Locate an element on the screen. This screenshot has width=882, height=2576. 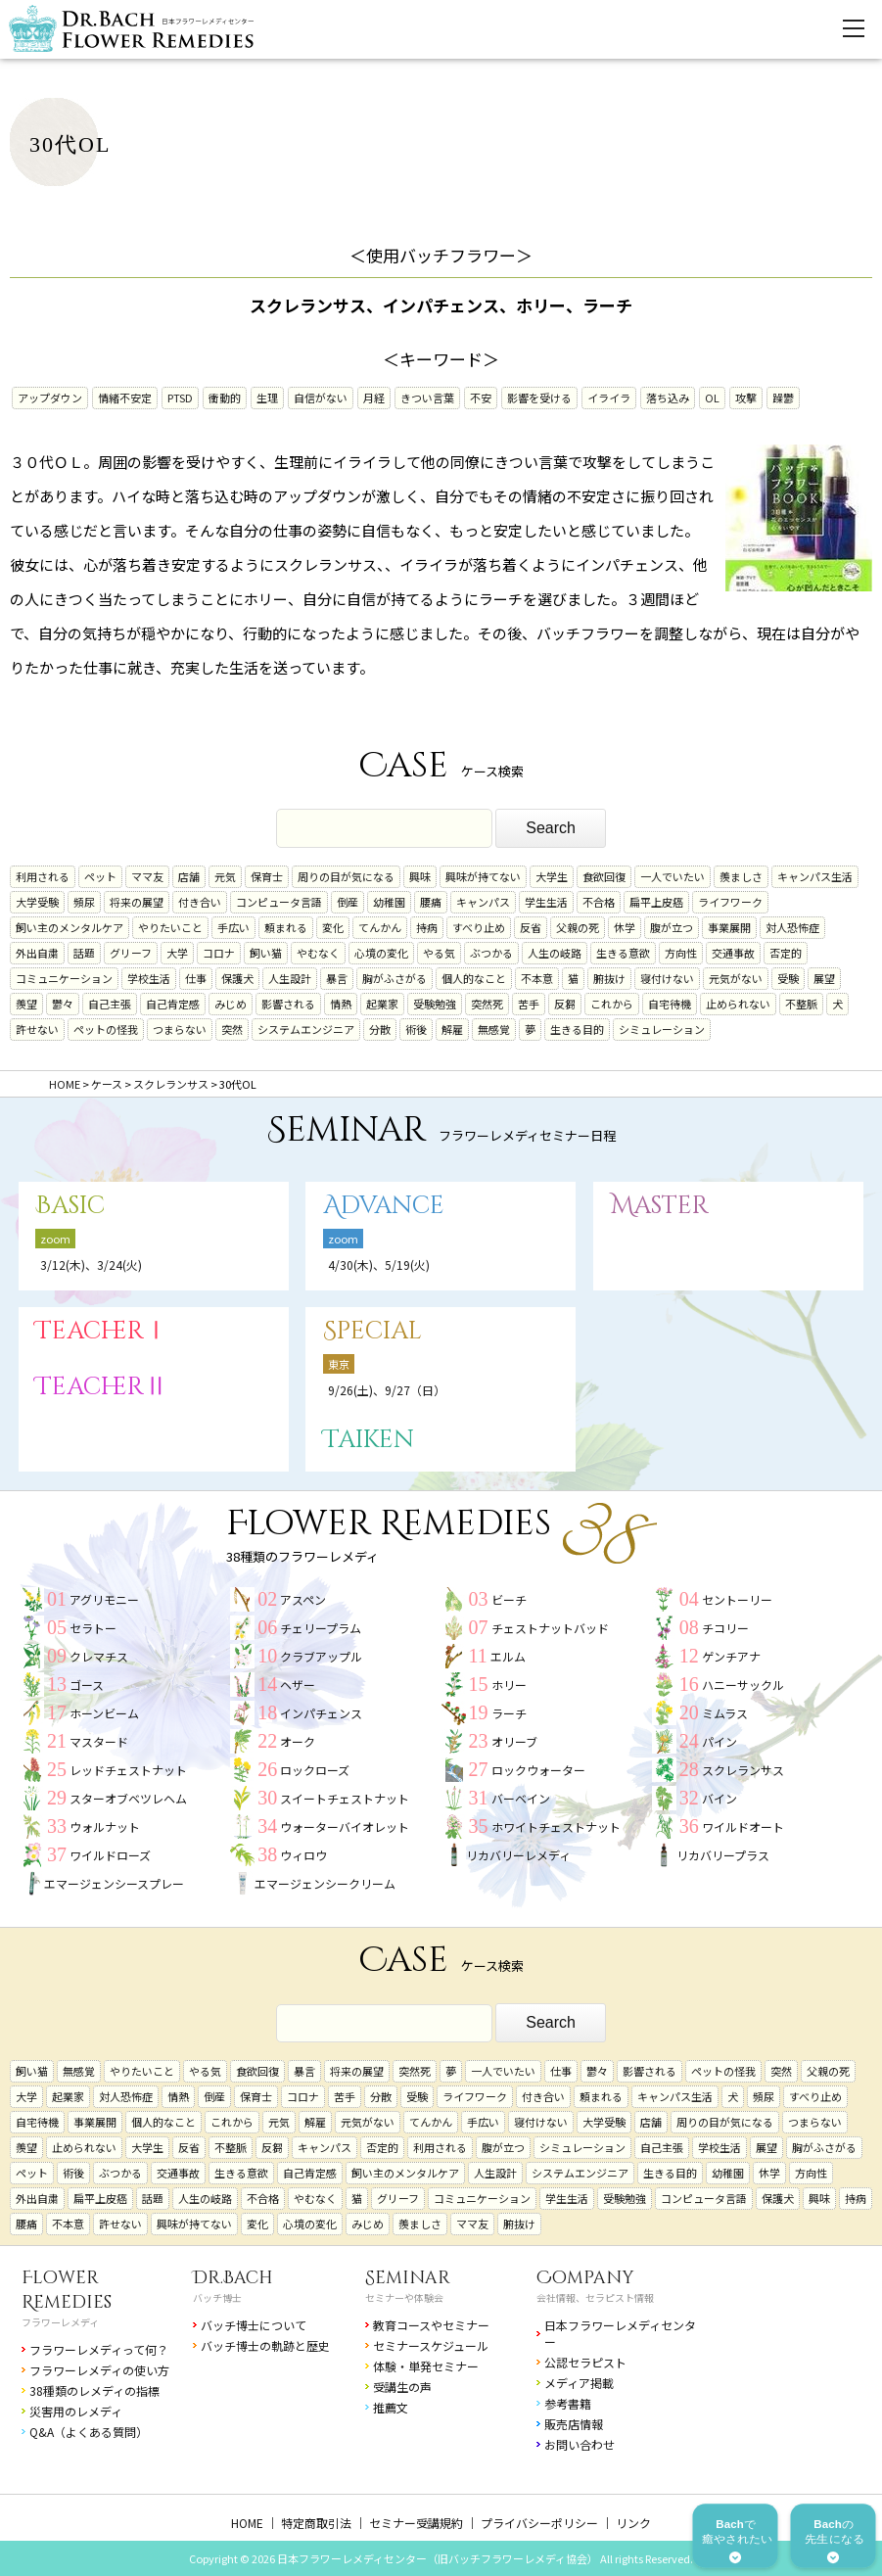
シミュレーション is located at coordinates (662, 1029).